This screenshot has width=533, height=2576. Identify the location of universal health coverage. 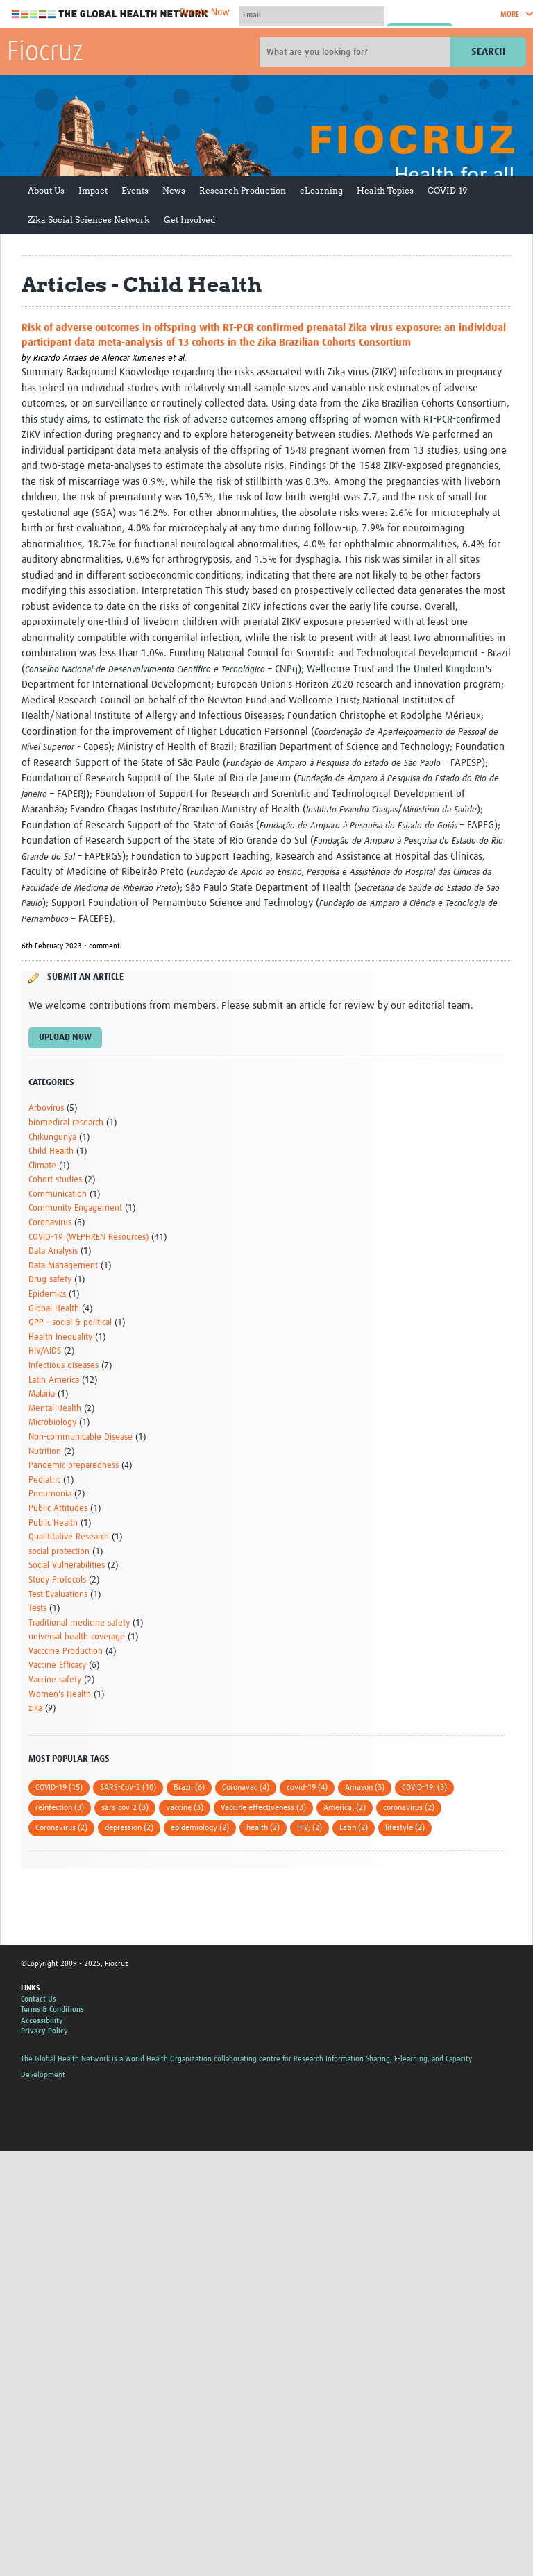
(76, 1636).